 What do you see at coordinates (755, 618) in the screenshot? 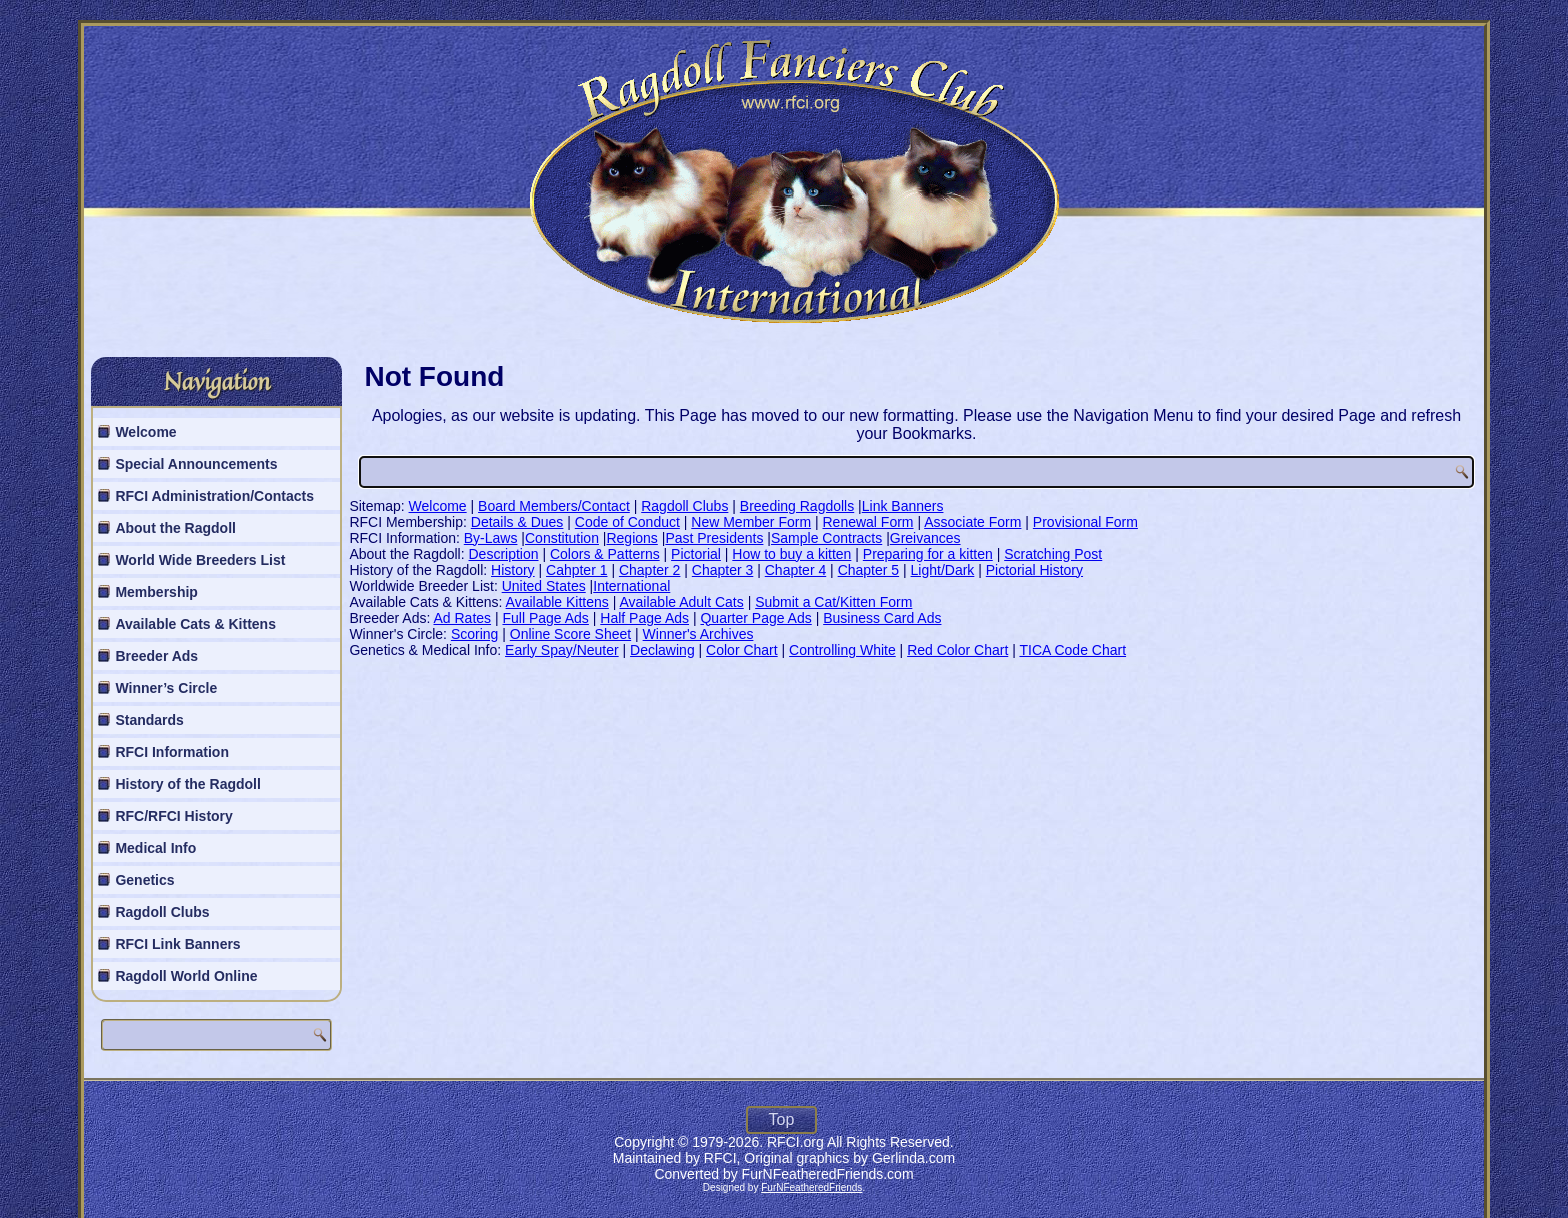
I see `Quarter Page Ads` at bounding box center [755, 618].